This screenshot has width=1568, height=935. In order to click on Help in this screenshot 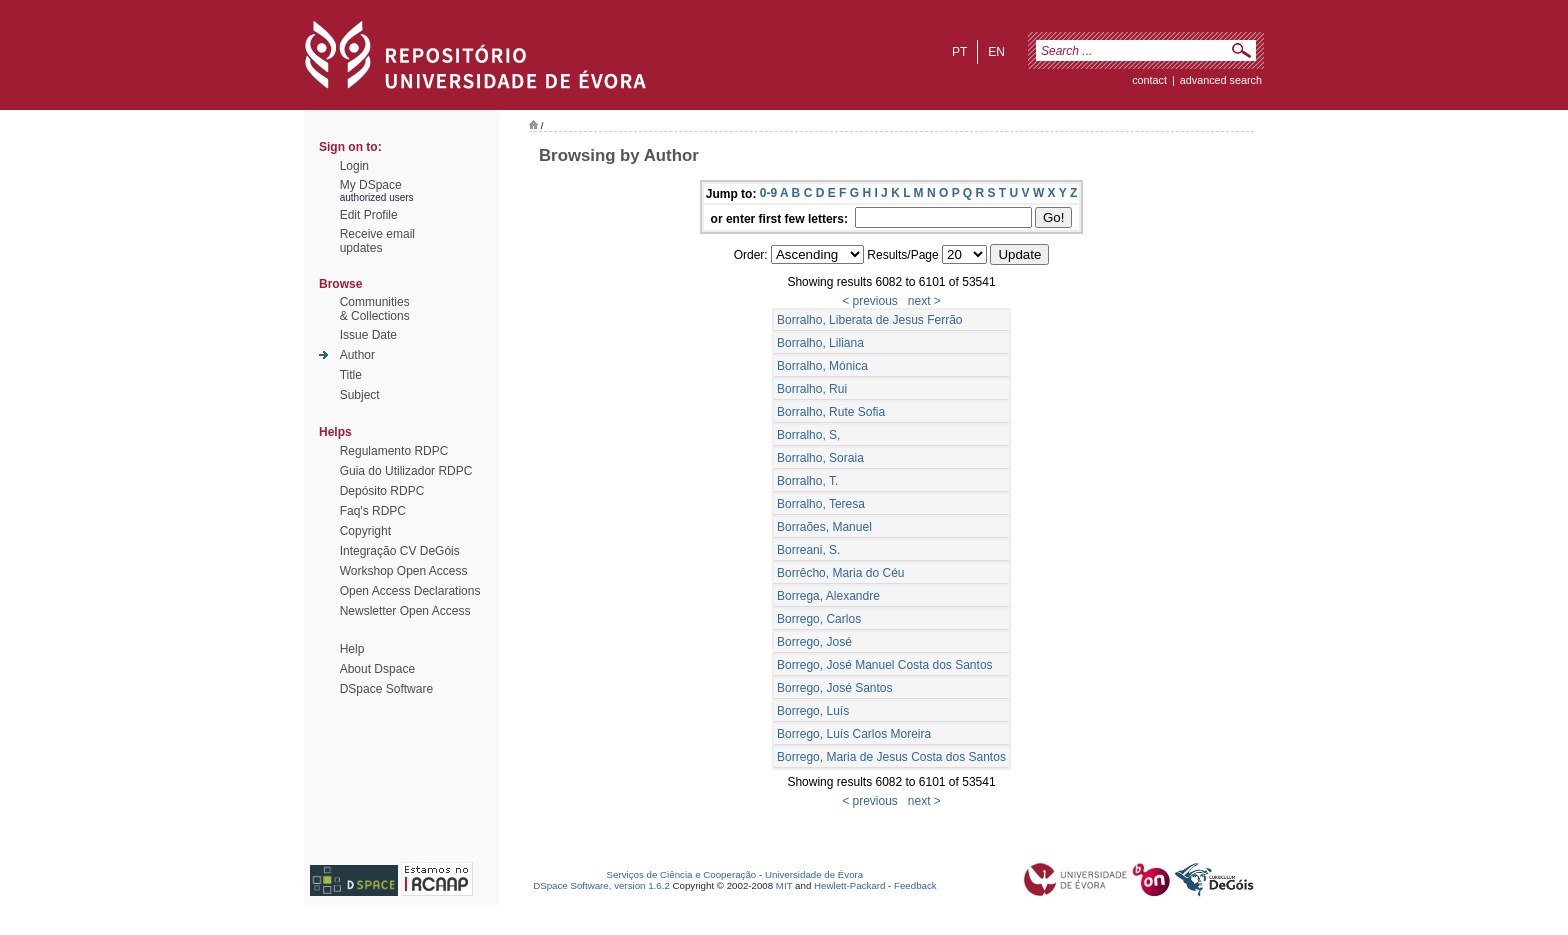, I will do `click(352, 649)`.